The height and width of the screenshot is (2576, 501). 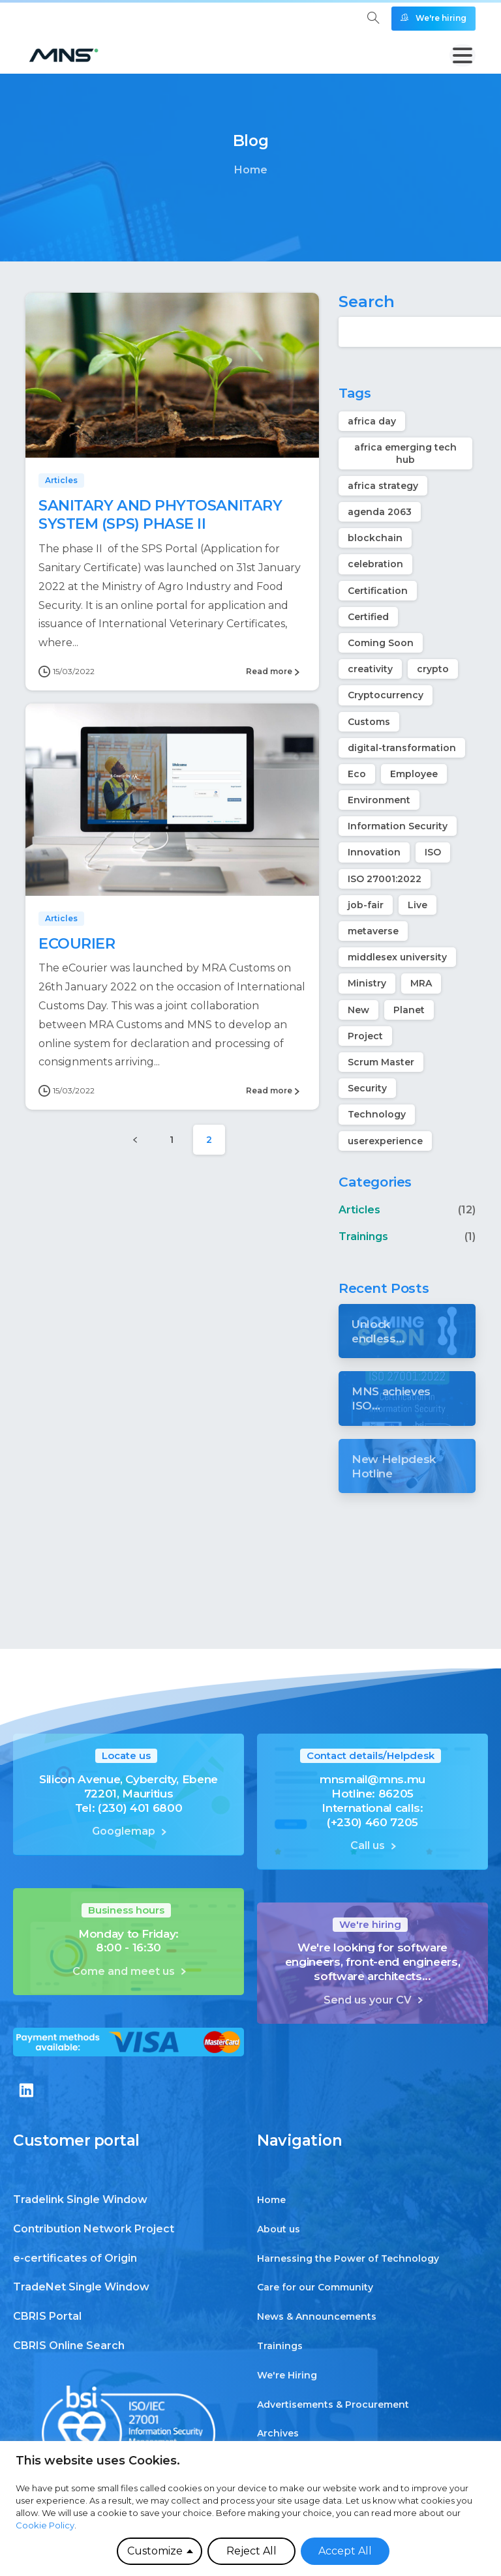 I want to click on Information Security, so click(x=398, y=826).